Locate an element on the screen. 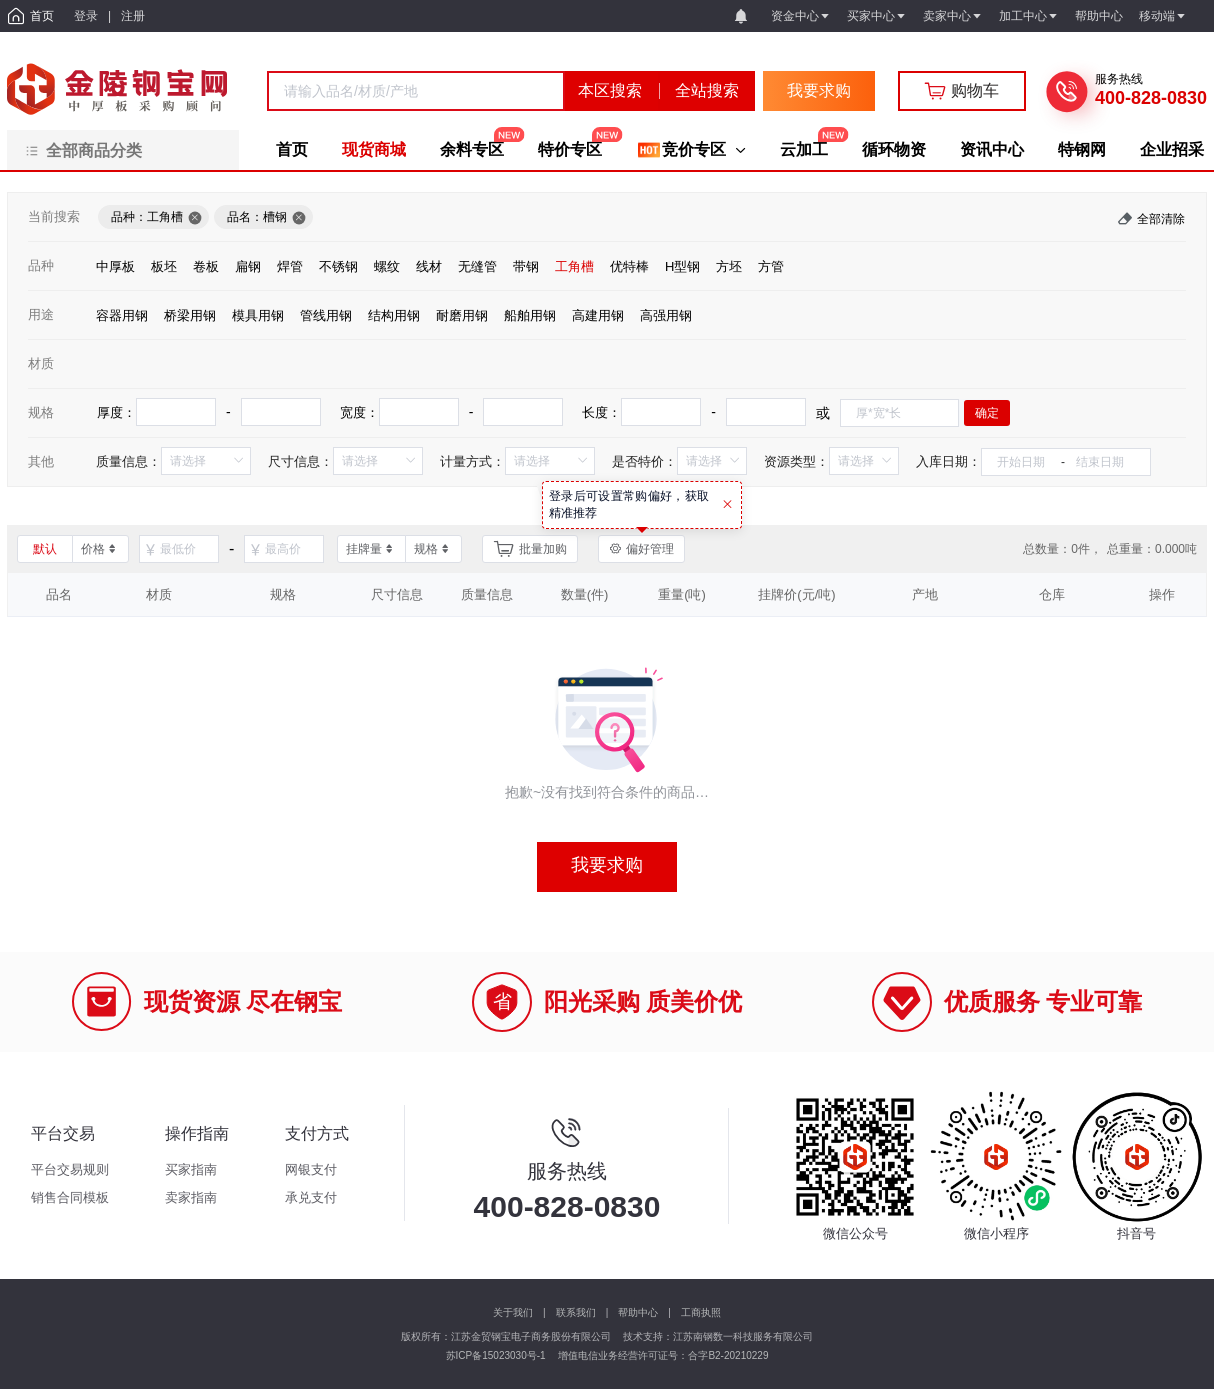 The width and height of the screenshot is (1214, 1389). 材质 is located at coordinates (41, 363).